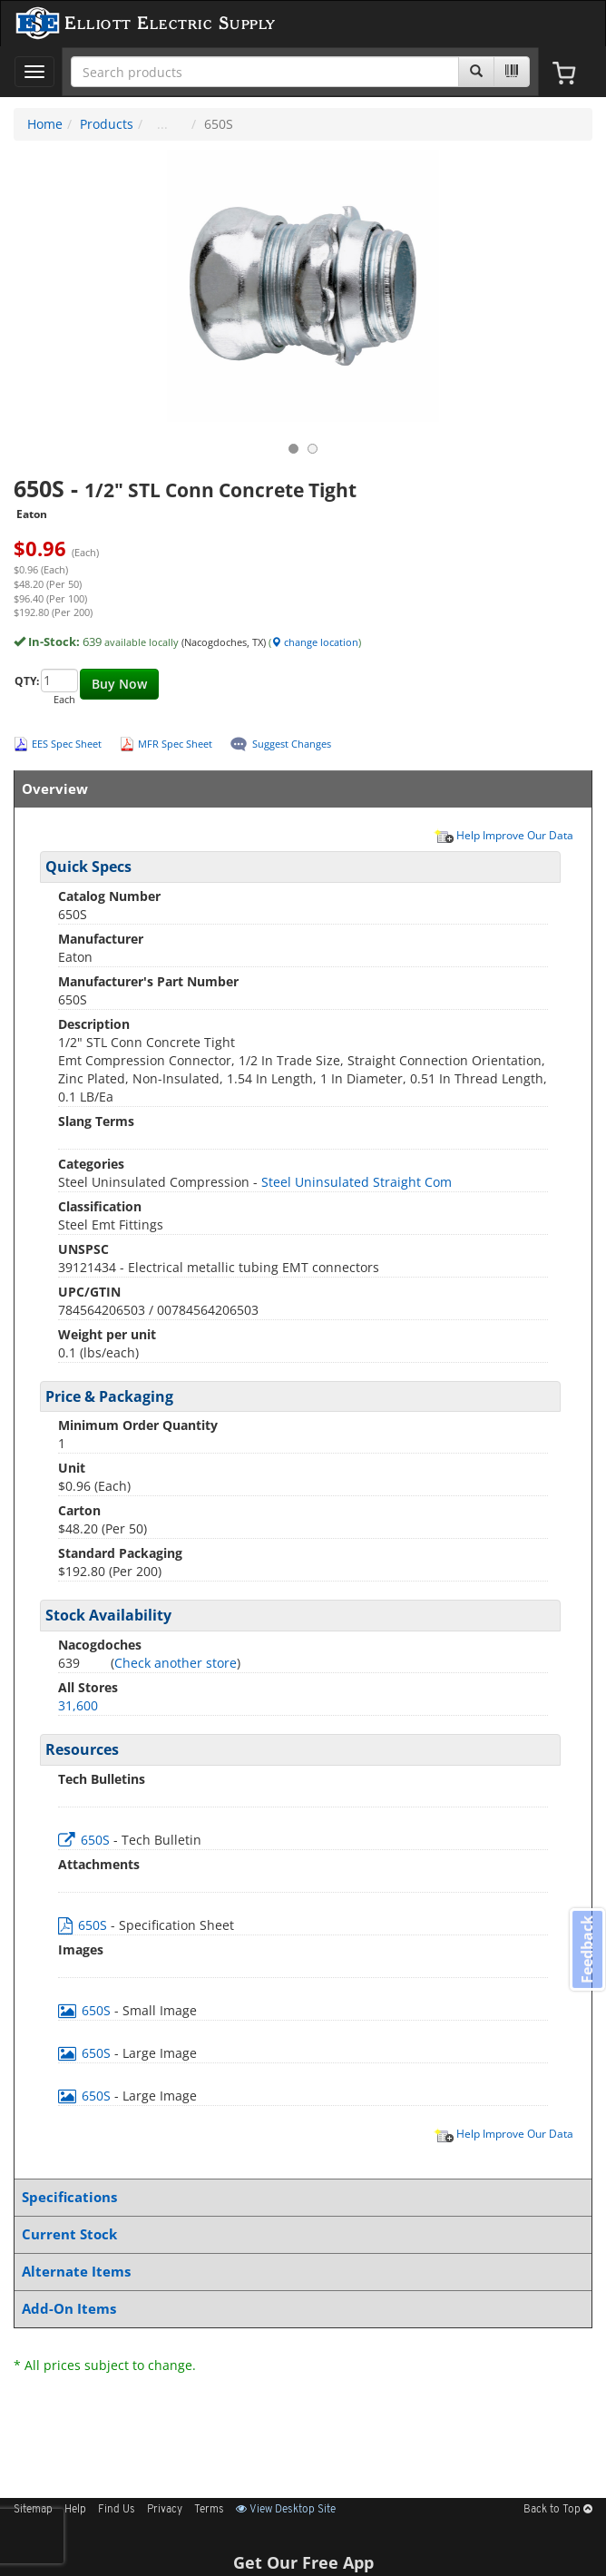 This screenshot has width=606, height=2576. I want to click on Get Our Free App, so click(303, 2562).